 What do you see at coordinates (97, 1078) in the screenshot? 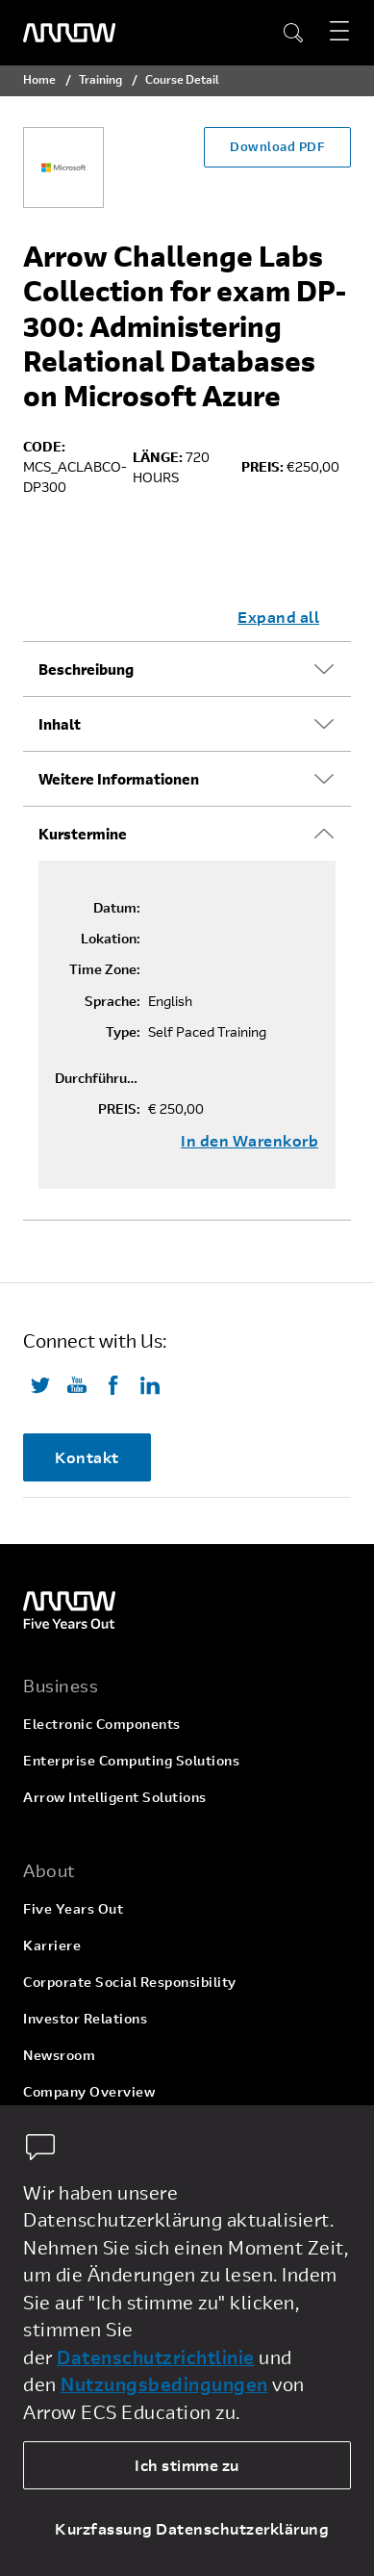
I see `Durchführungsgarantie:` at bounding box center [97, 1078].